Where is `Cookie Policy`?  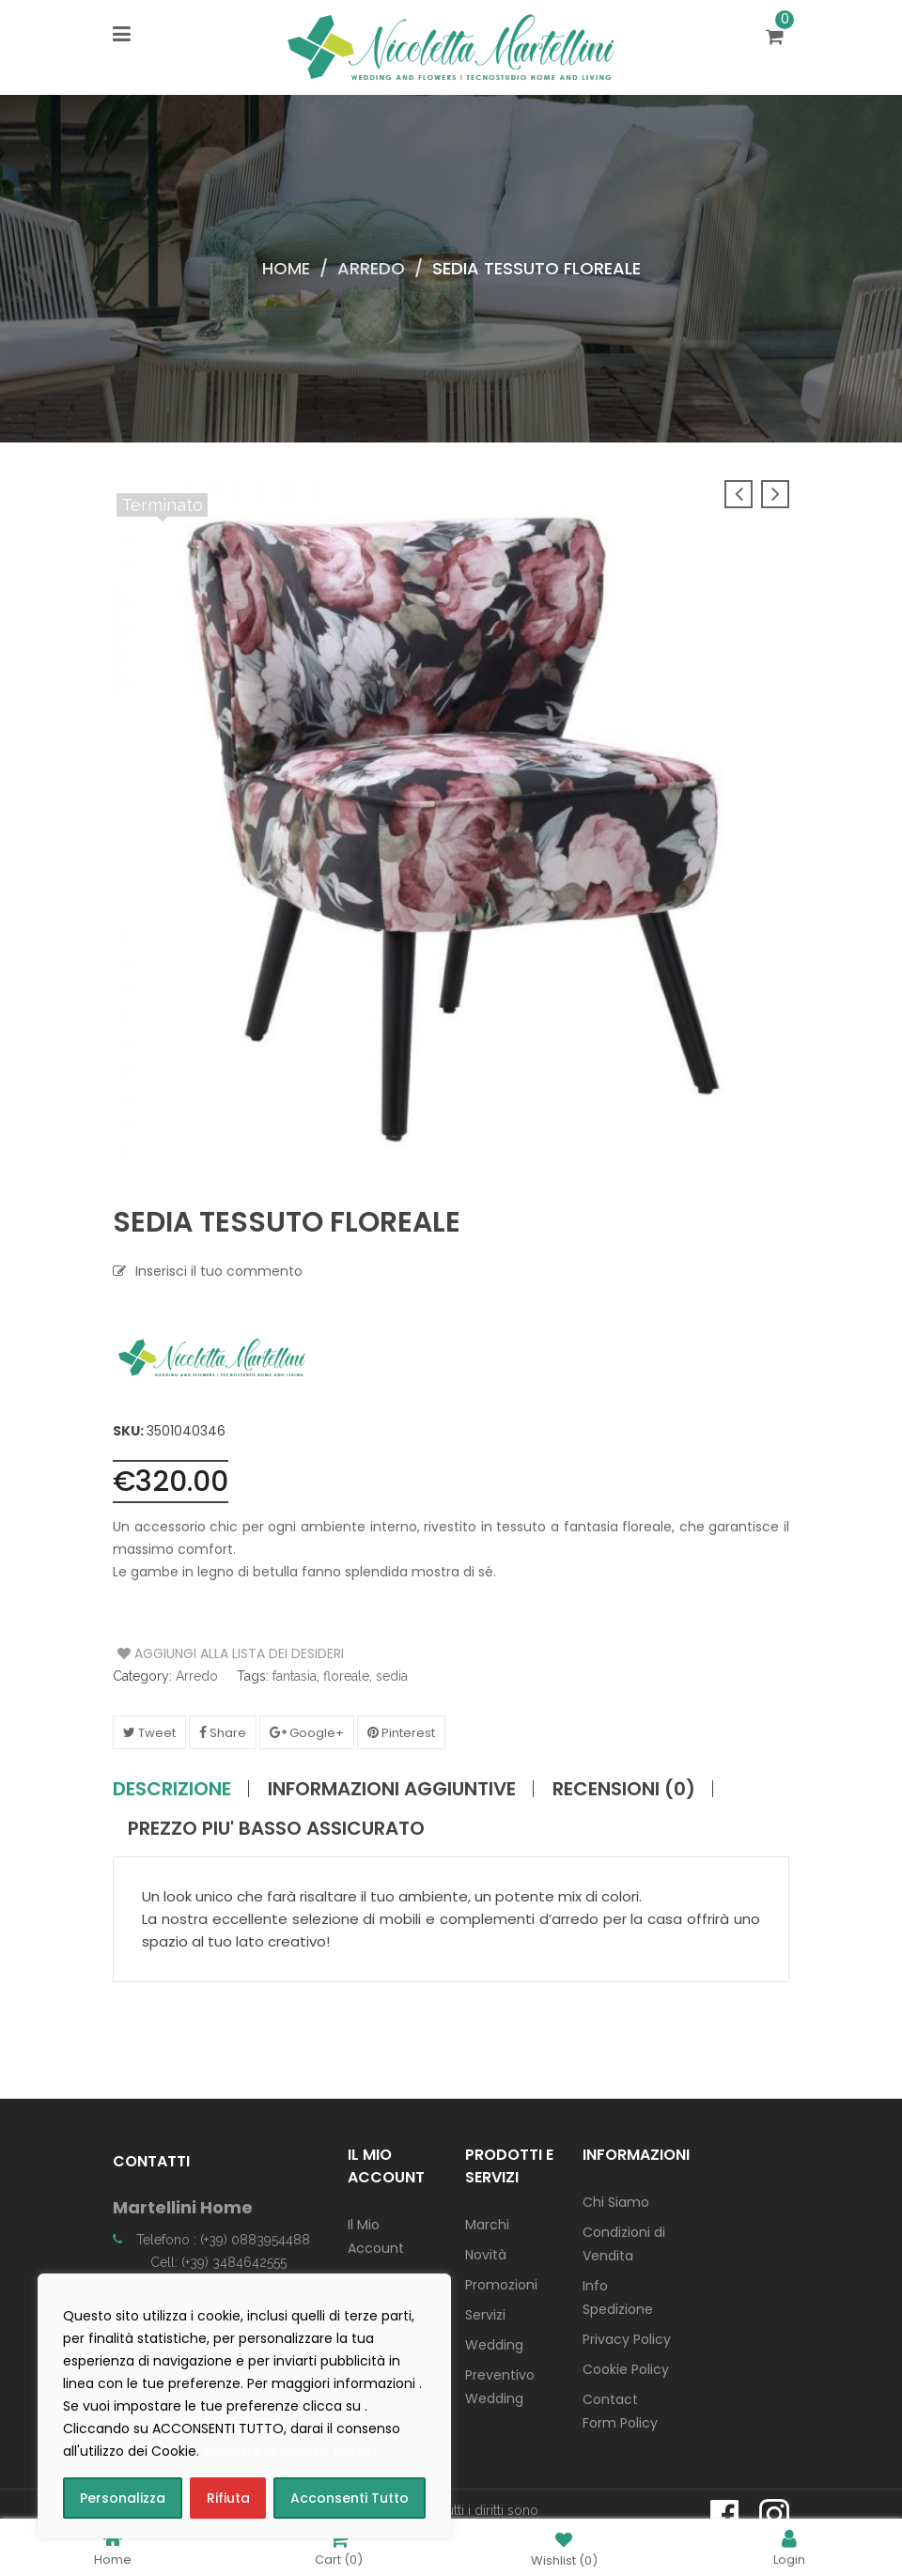 Cookie Policy is located at coordinates (626, 2369).